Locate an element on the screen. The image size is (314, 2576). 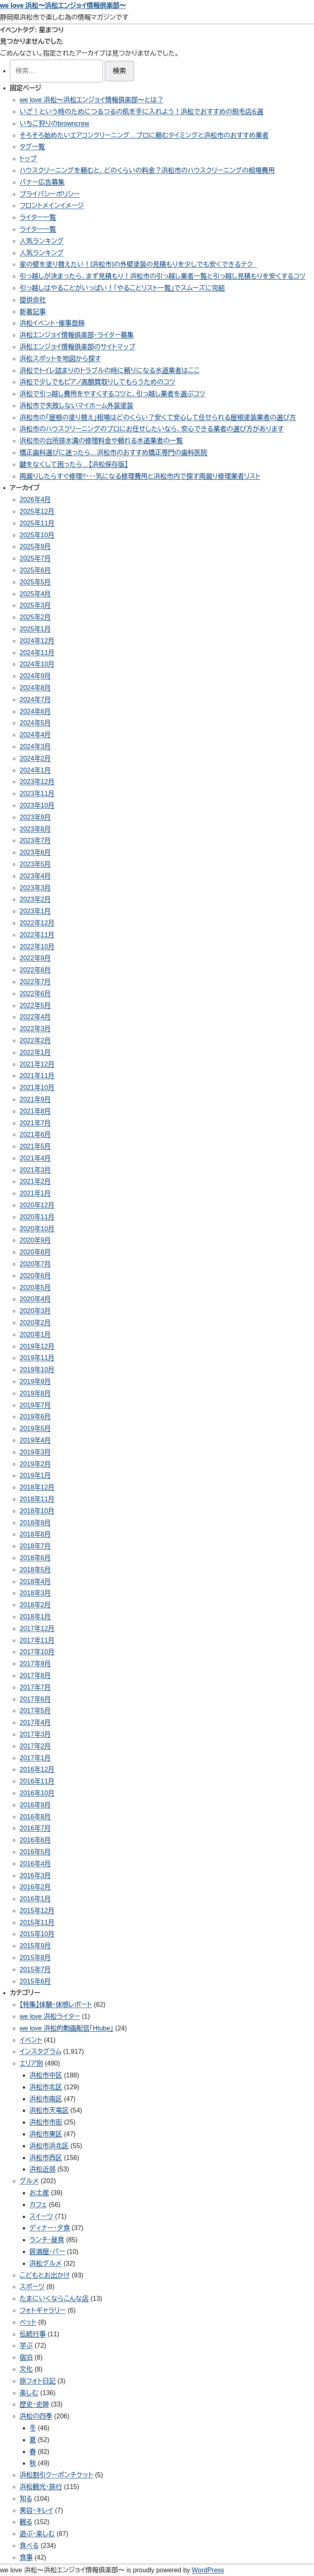
浜松エンジョイ情報倶楽部のサイトマップ is located at coordinates (77, 346).